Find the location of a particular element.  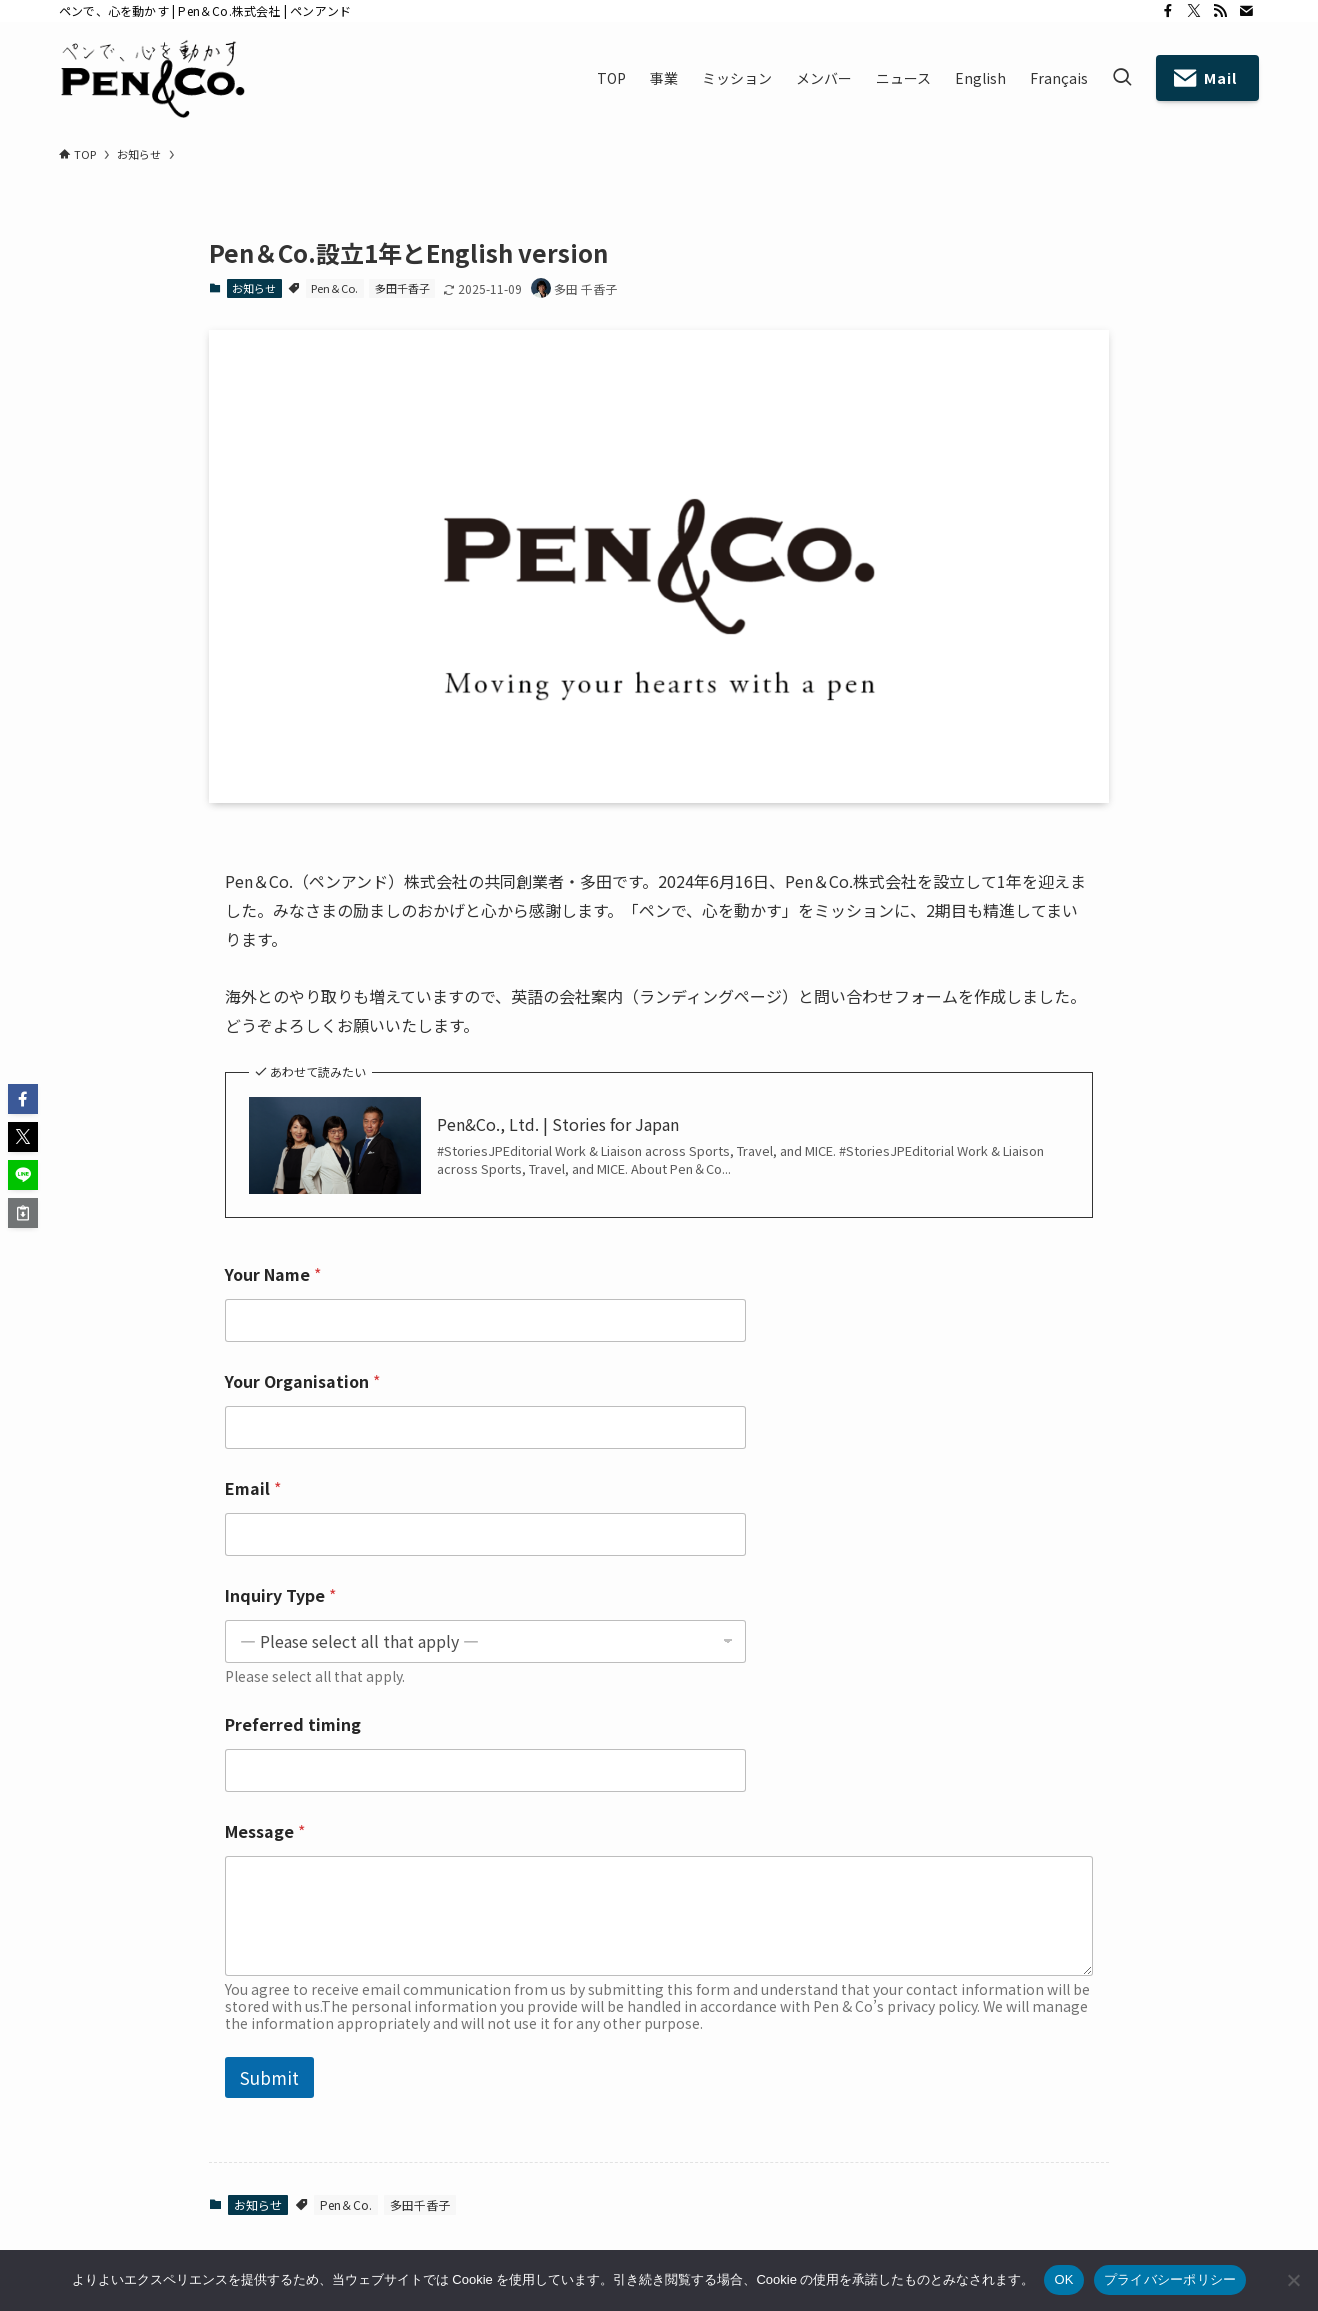

Your Name is located at coordinates (273, 1274).